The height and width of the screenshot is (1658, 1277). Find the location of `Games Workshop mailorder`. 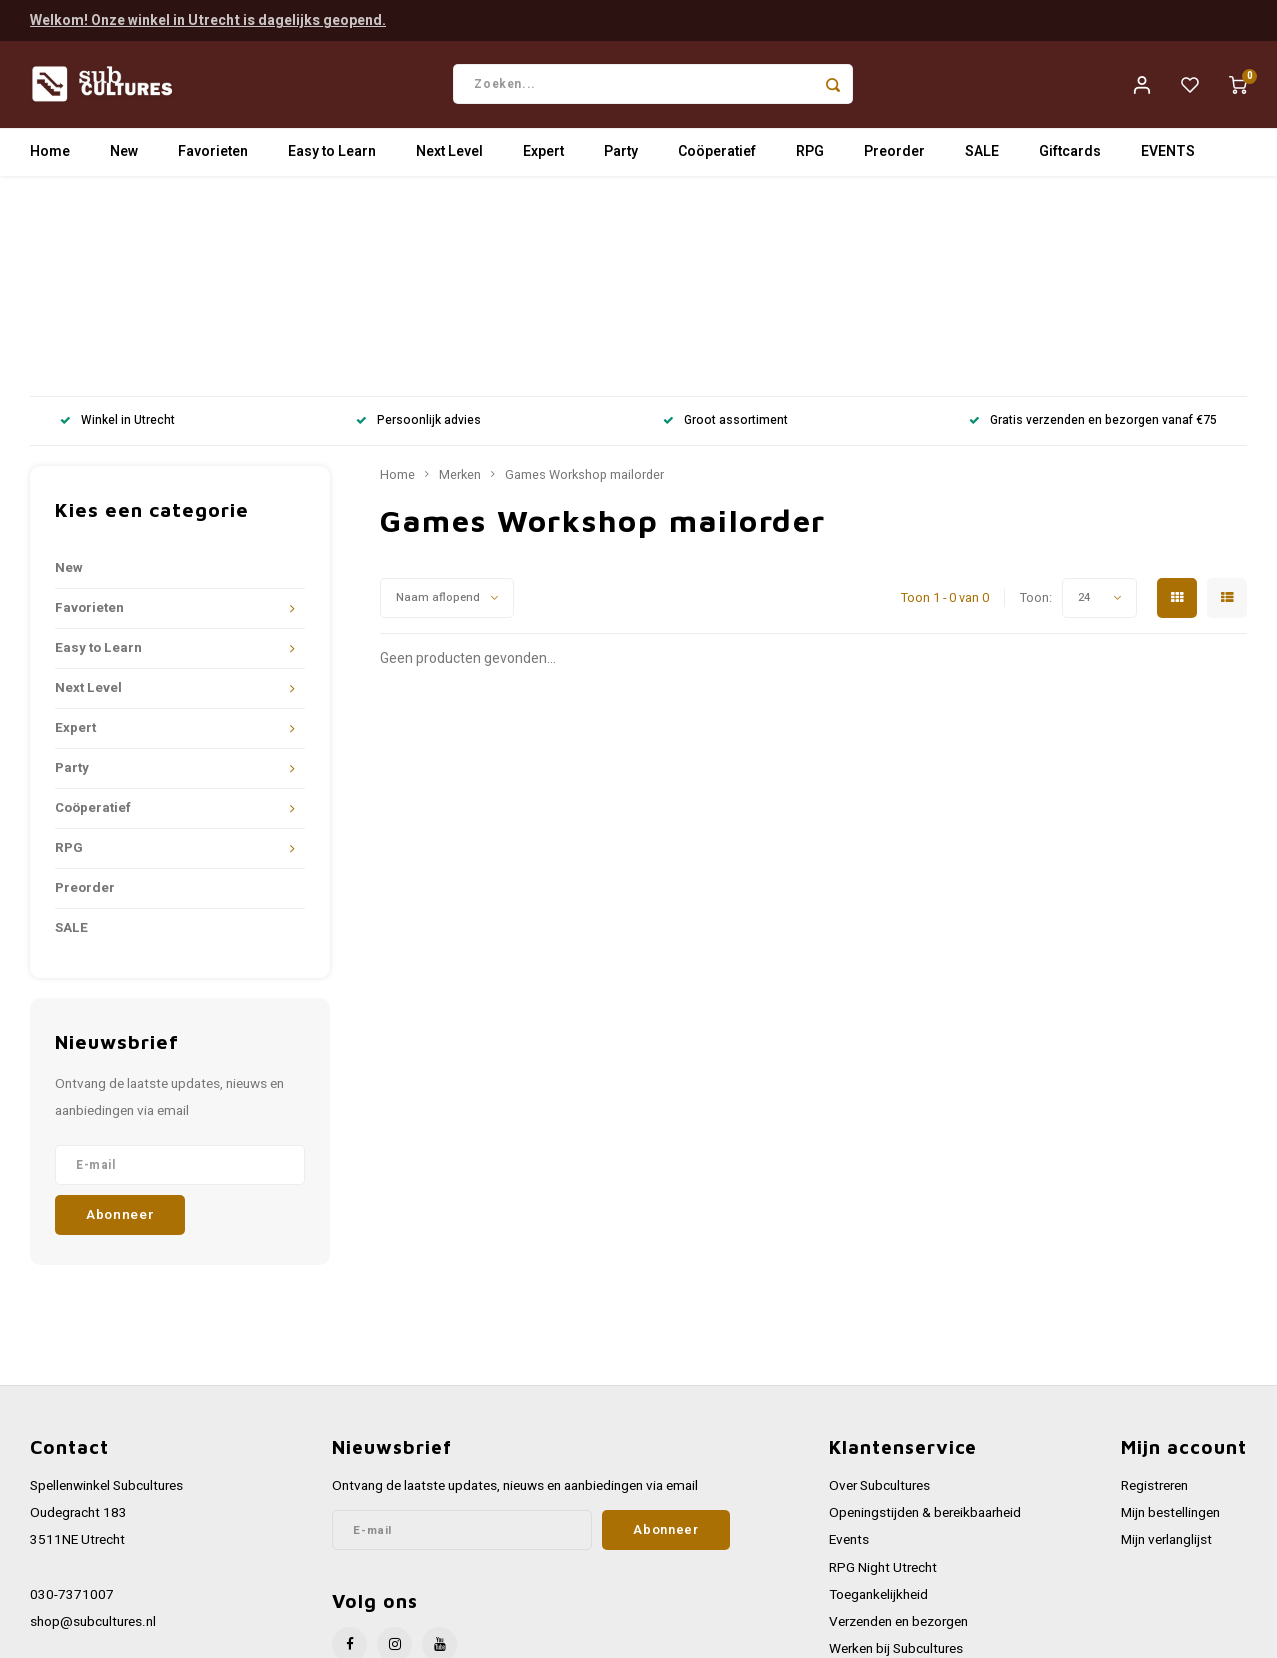

Games Workshop mailorder is located at coordinates (584, 277).